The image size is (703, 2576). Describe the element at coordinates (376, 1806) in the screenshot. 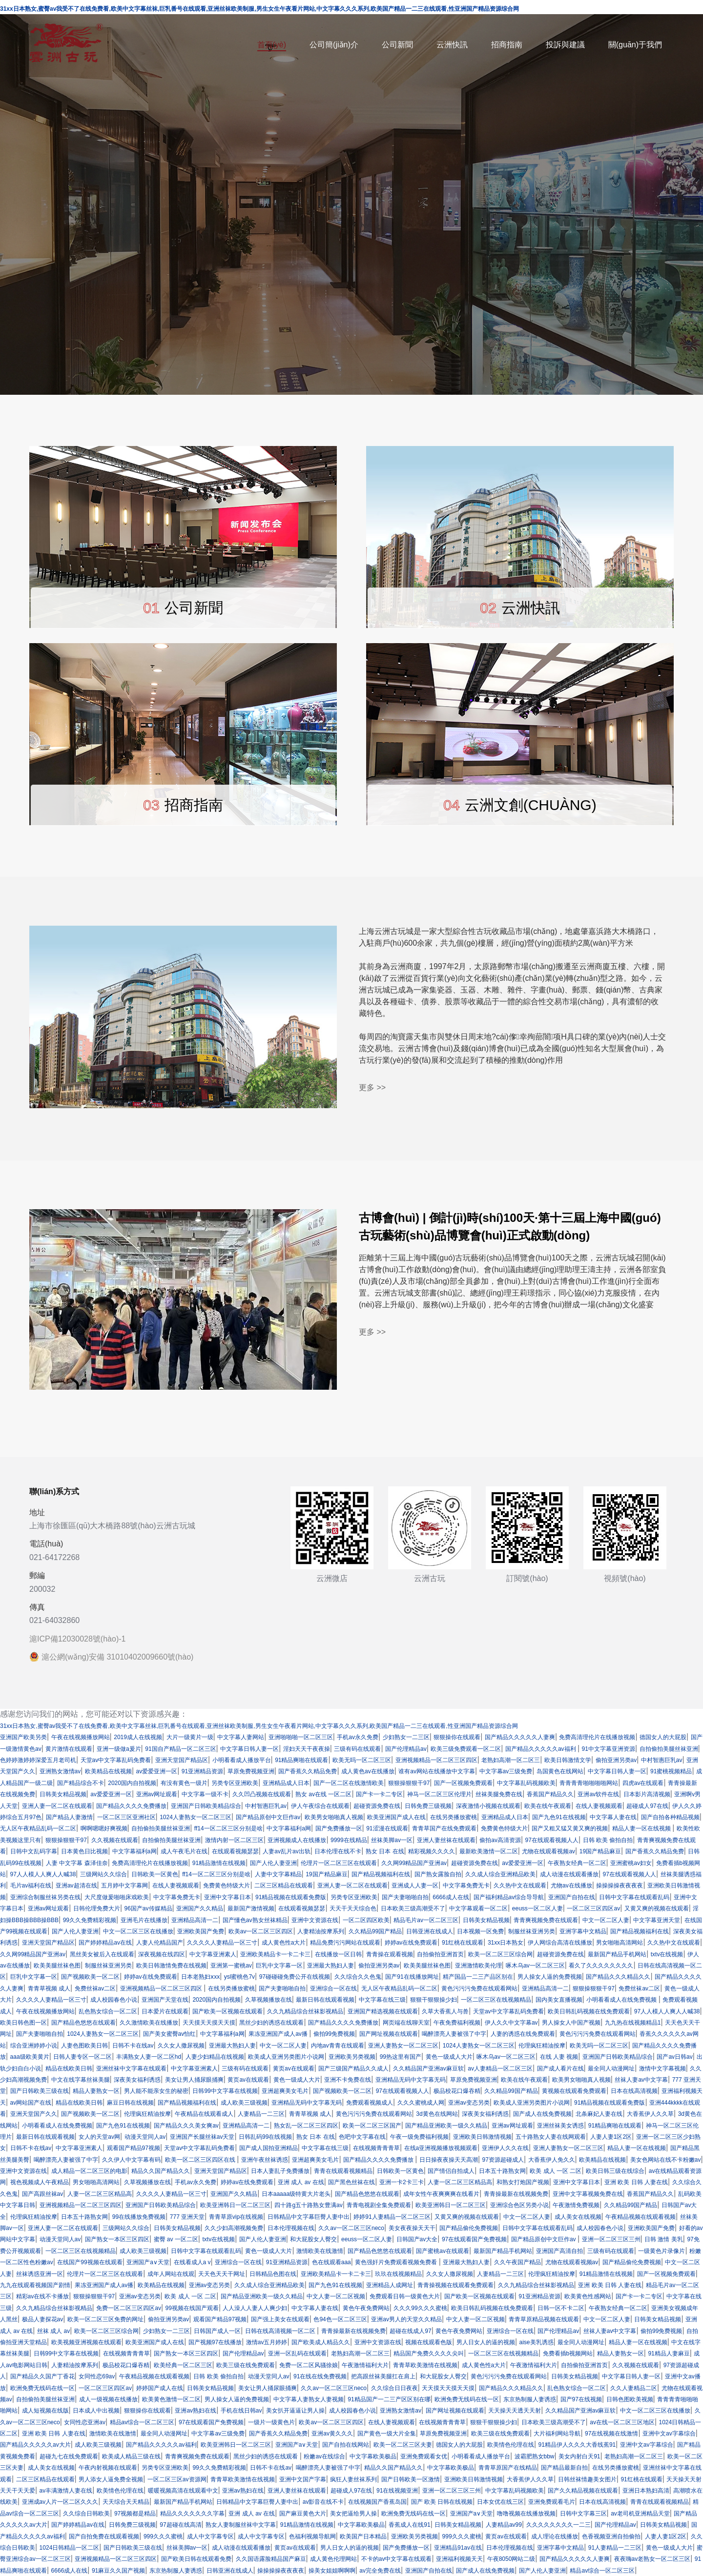

I see `超碰资源免费在线` at that location.